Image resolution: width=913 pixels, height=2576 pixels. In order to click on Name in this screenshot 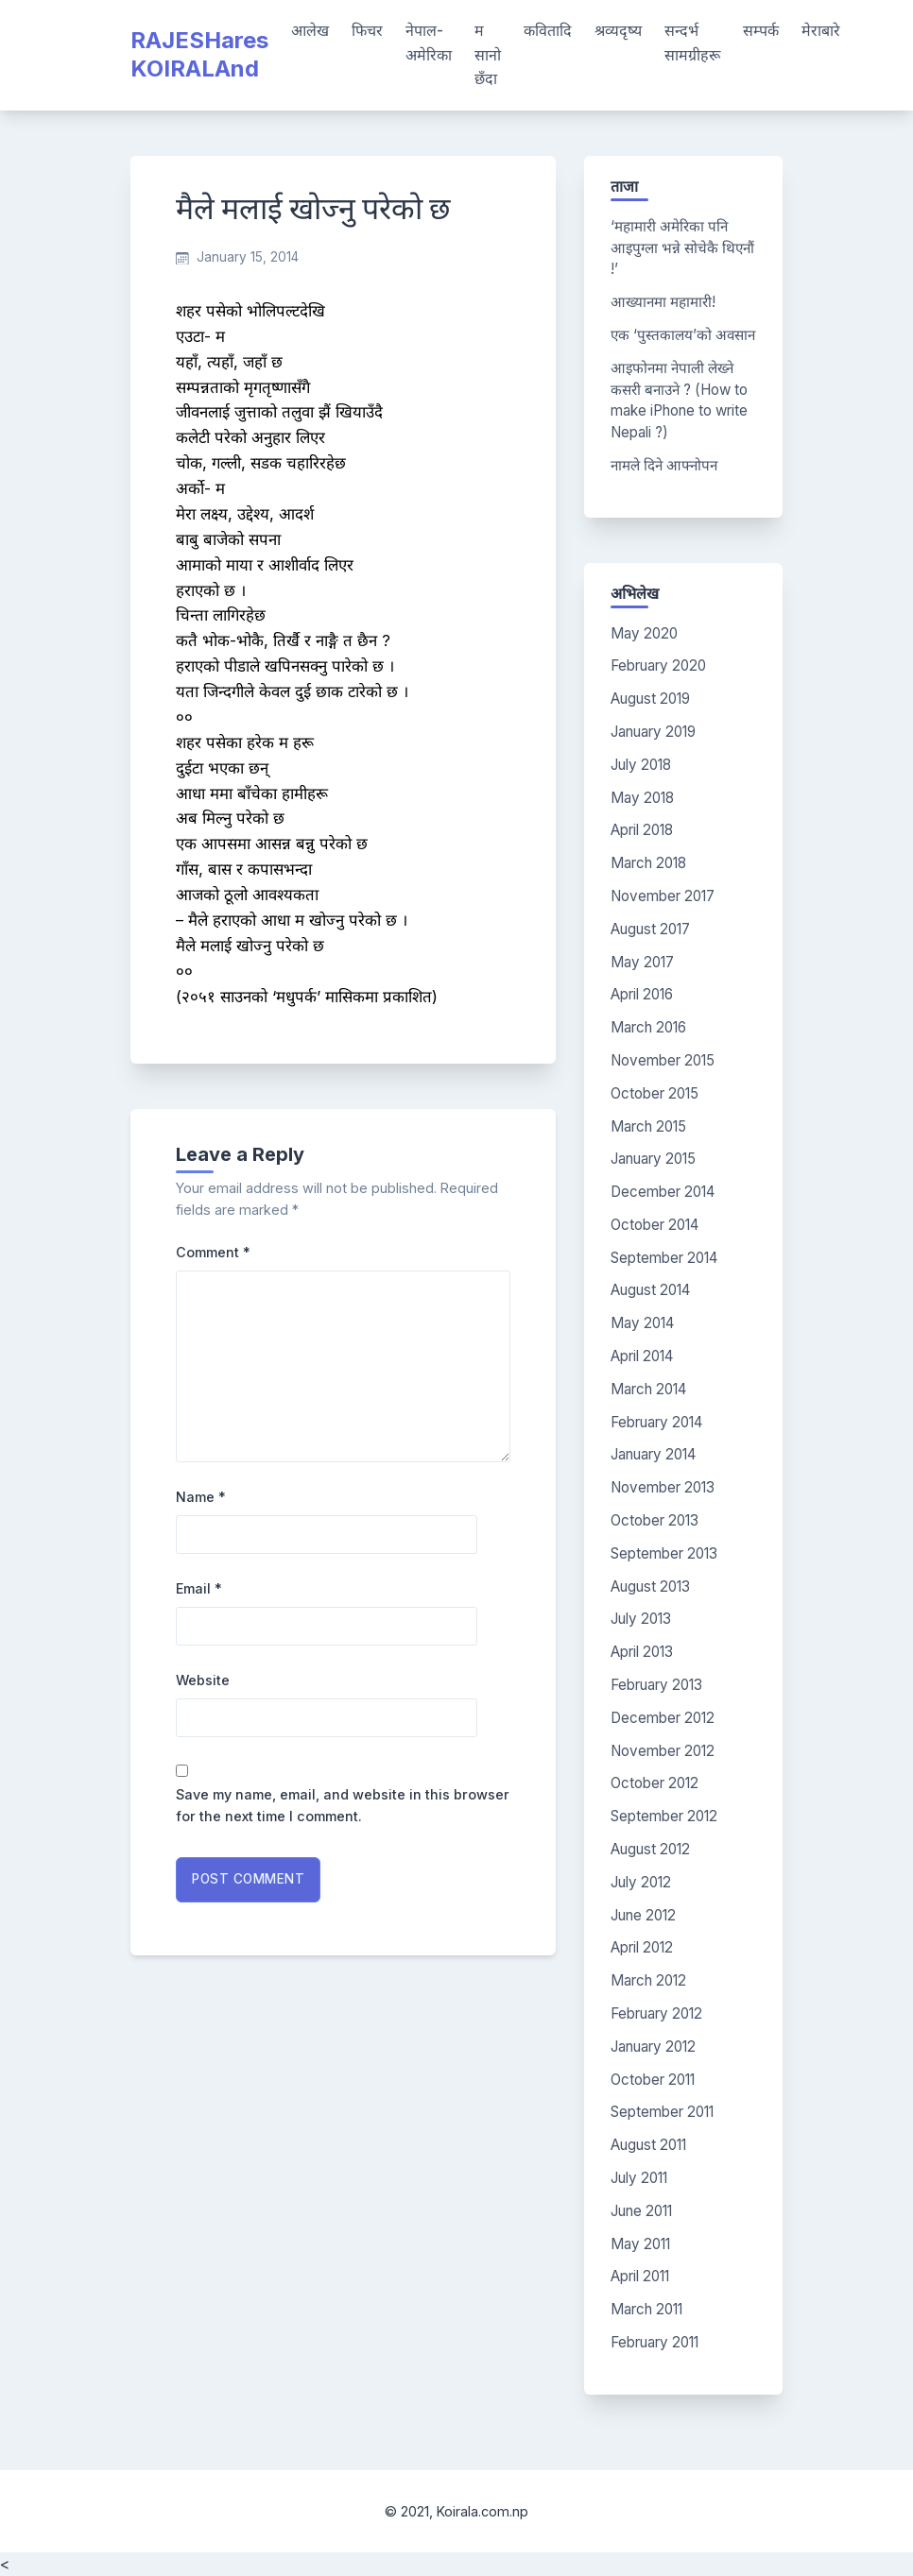, I will do `click(201, 1497)`.